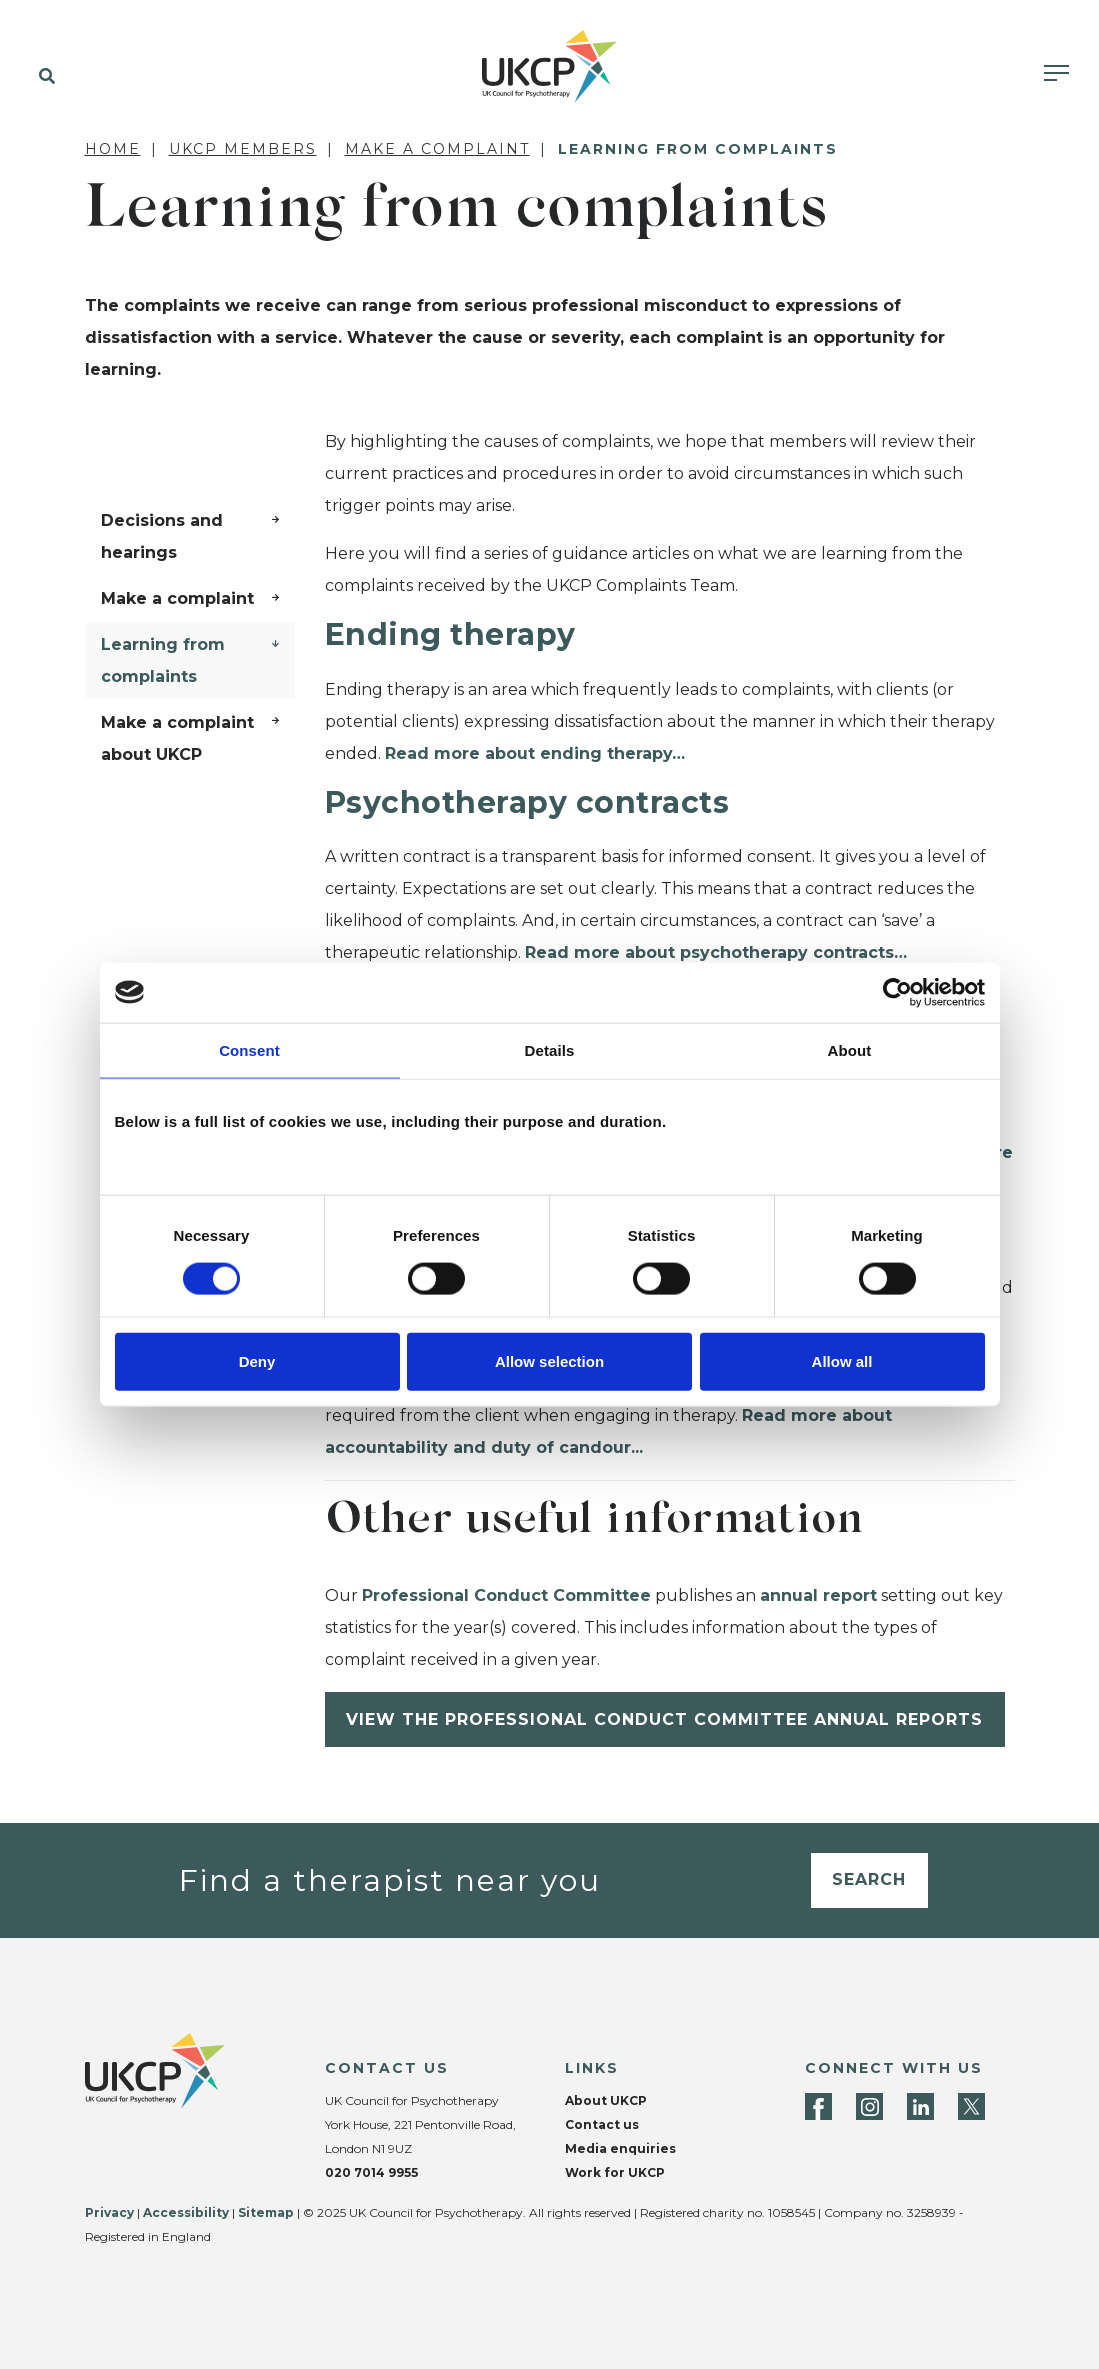 The height and width of the screenshot is (2369, 1099). What do you see at coordinates (869, 2106) in the screenshot?
I see `[Instagram]` at bounding box center [869, 2106].